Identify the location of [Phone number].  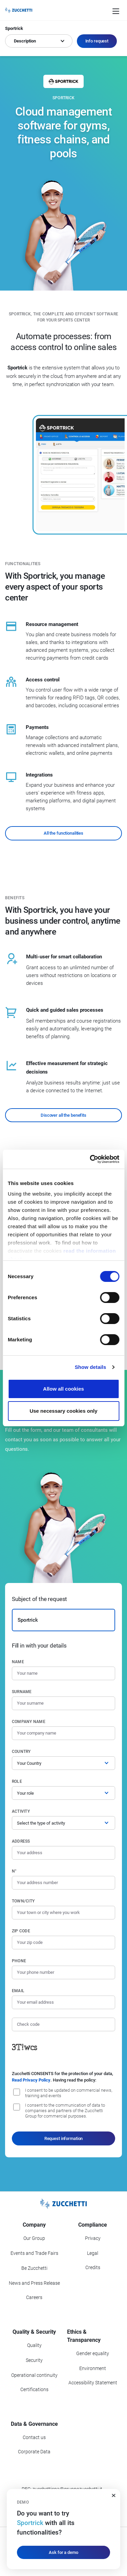
(63, 1972).